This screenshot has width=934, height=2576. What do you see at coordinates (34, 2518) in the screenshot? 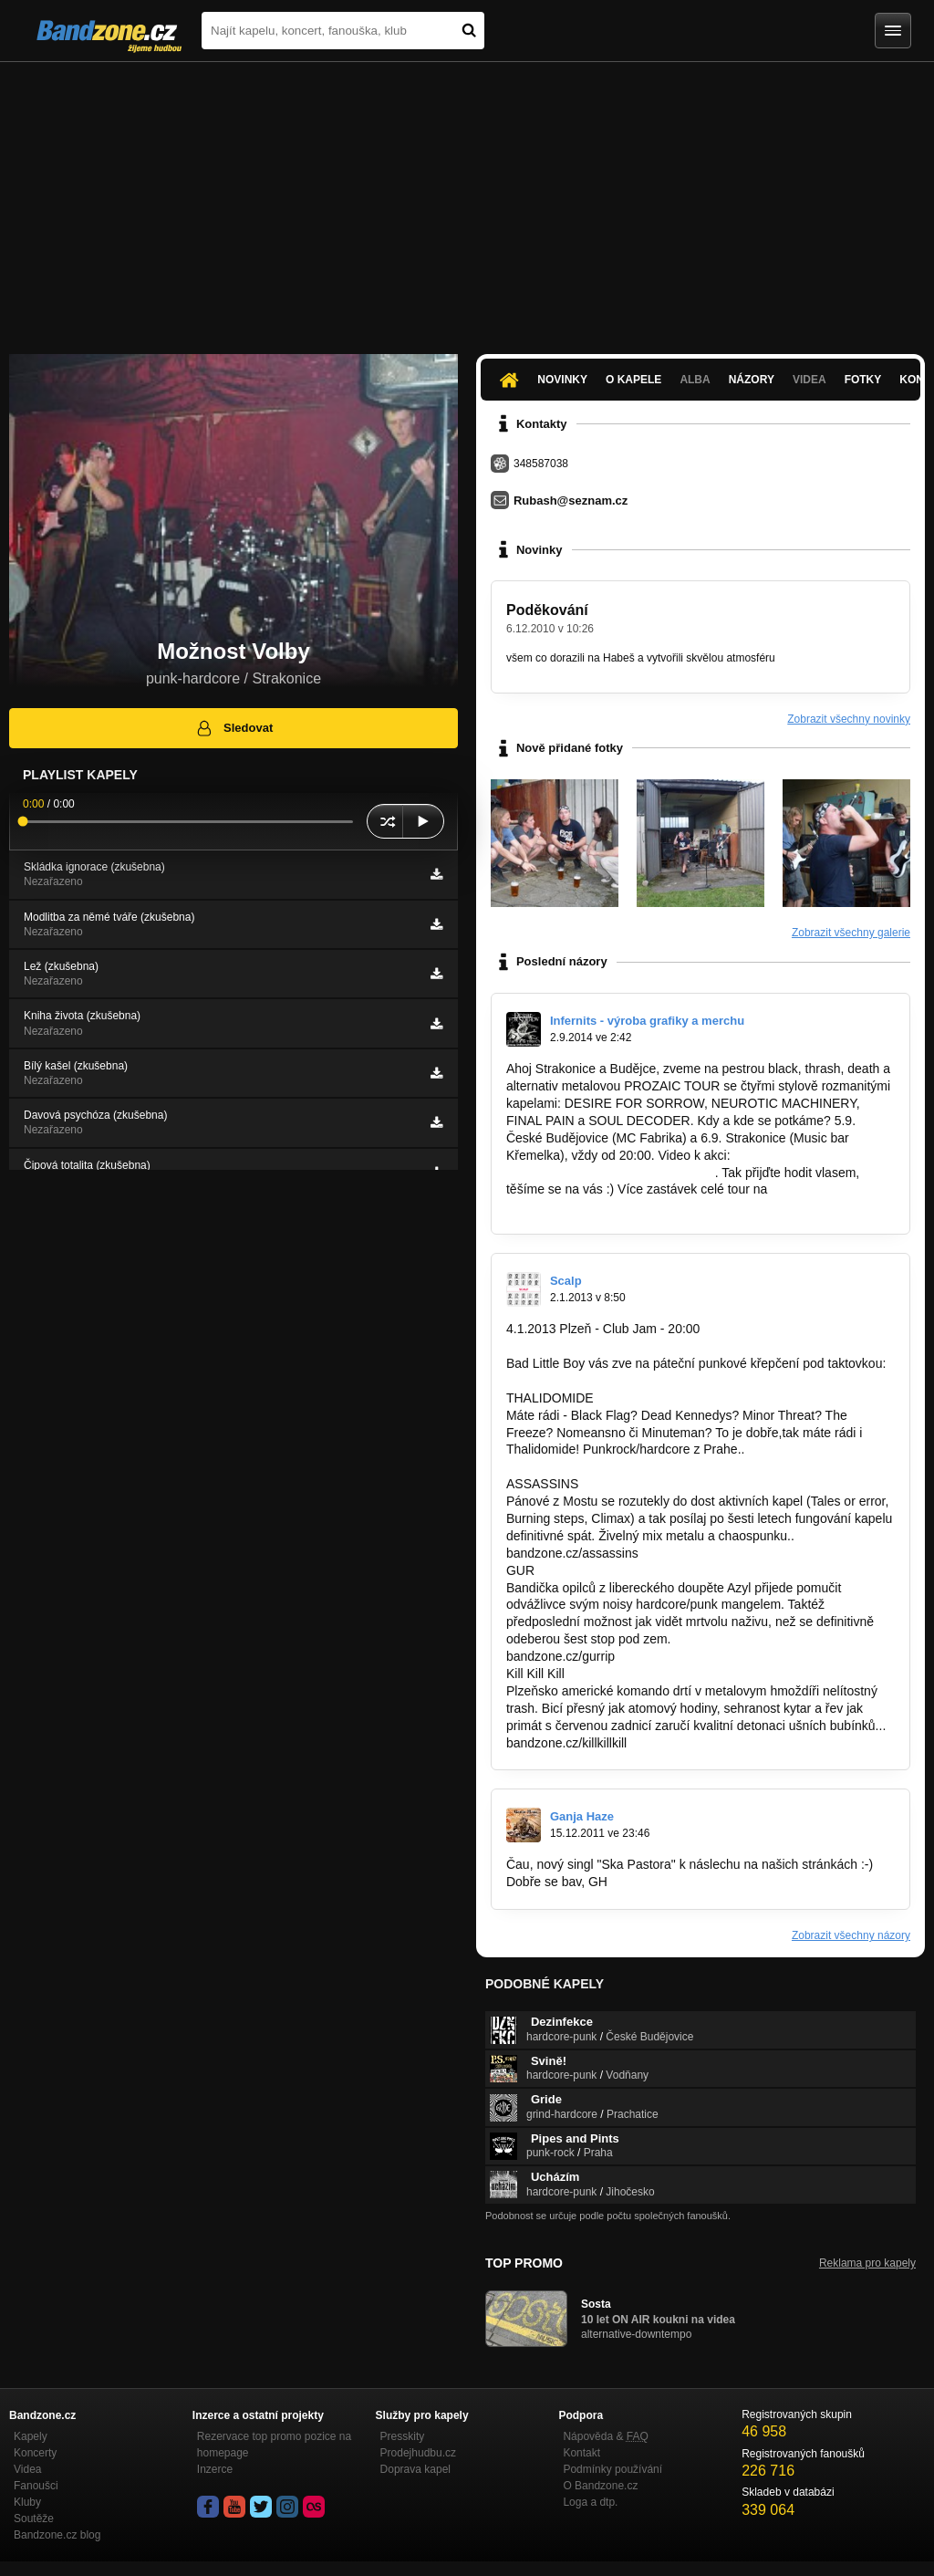
I see `Soutěže` at bounding box center [34, 2518].